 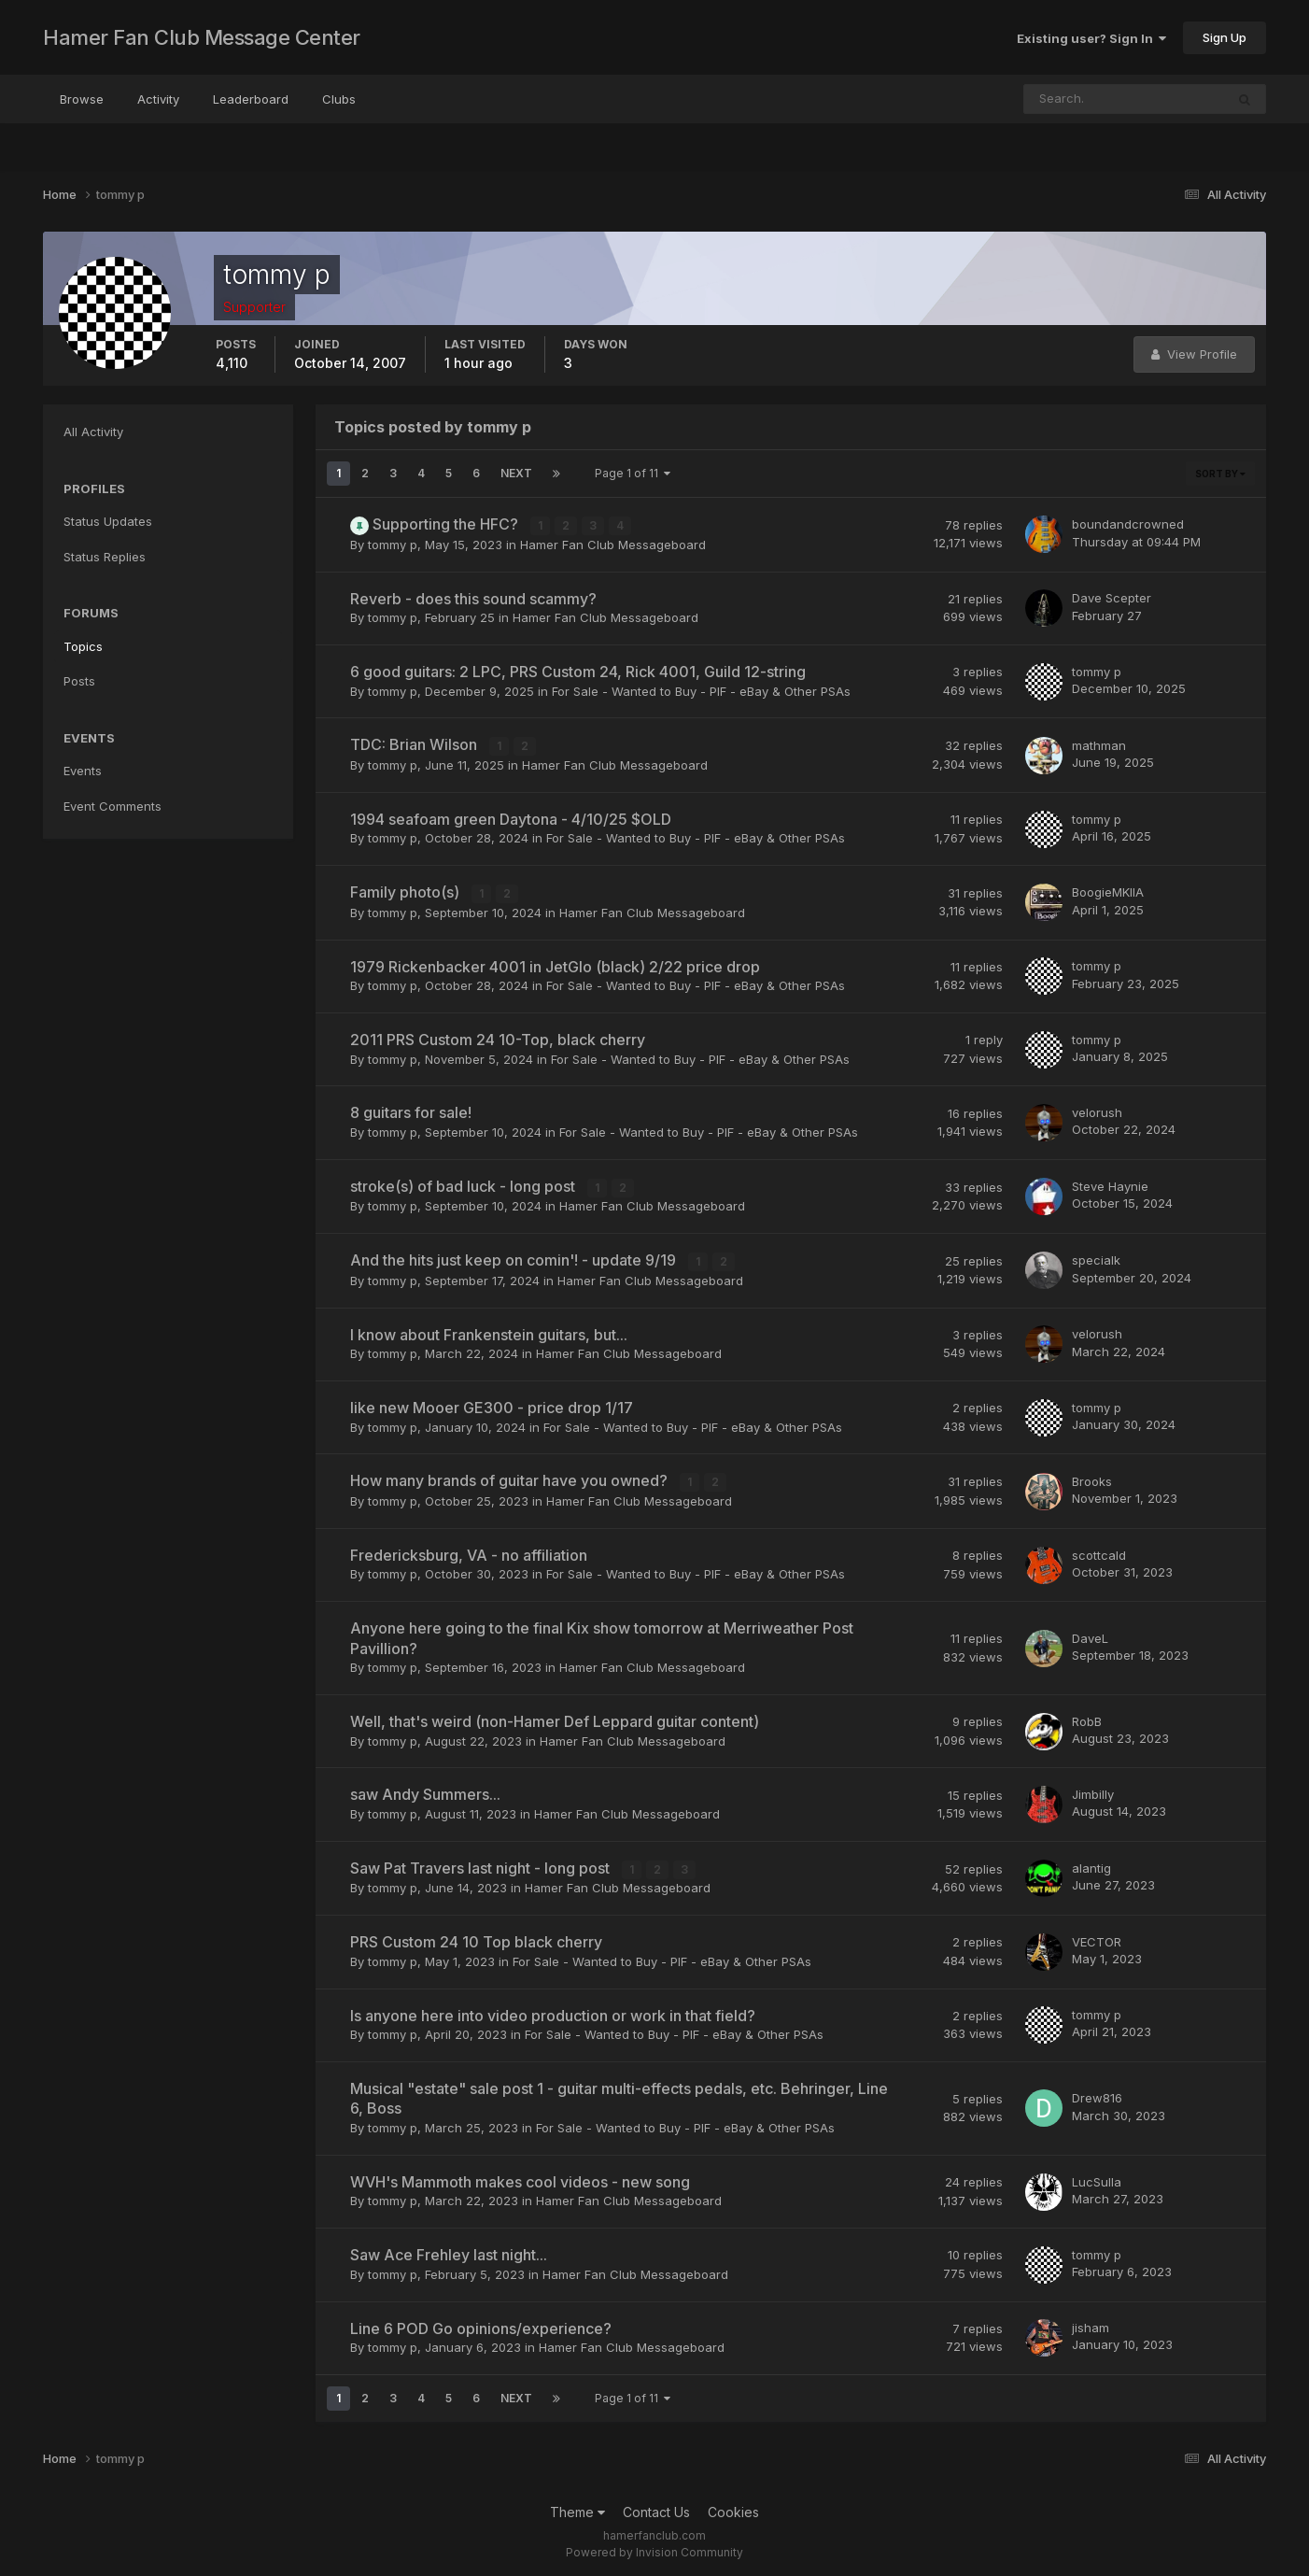 What do you see at coordinates (158, 99) in the screenshot?
I see `Activity` at bounding box center [158, 99].